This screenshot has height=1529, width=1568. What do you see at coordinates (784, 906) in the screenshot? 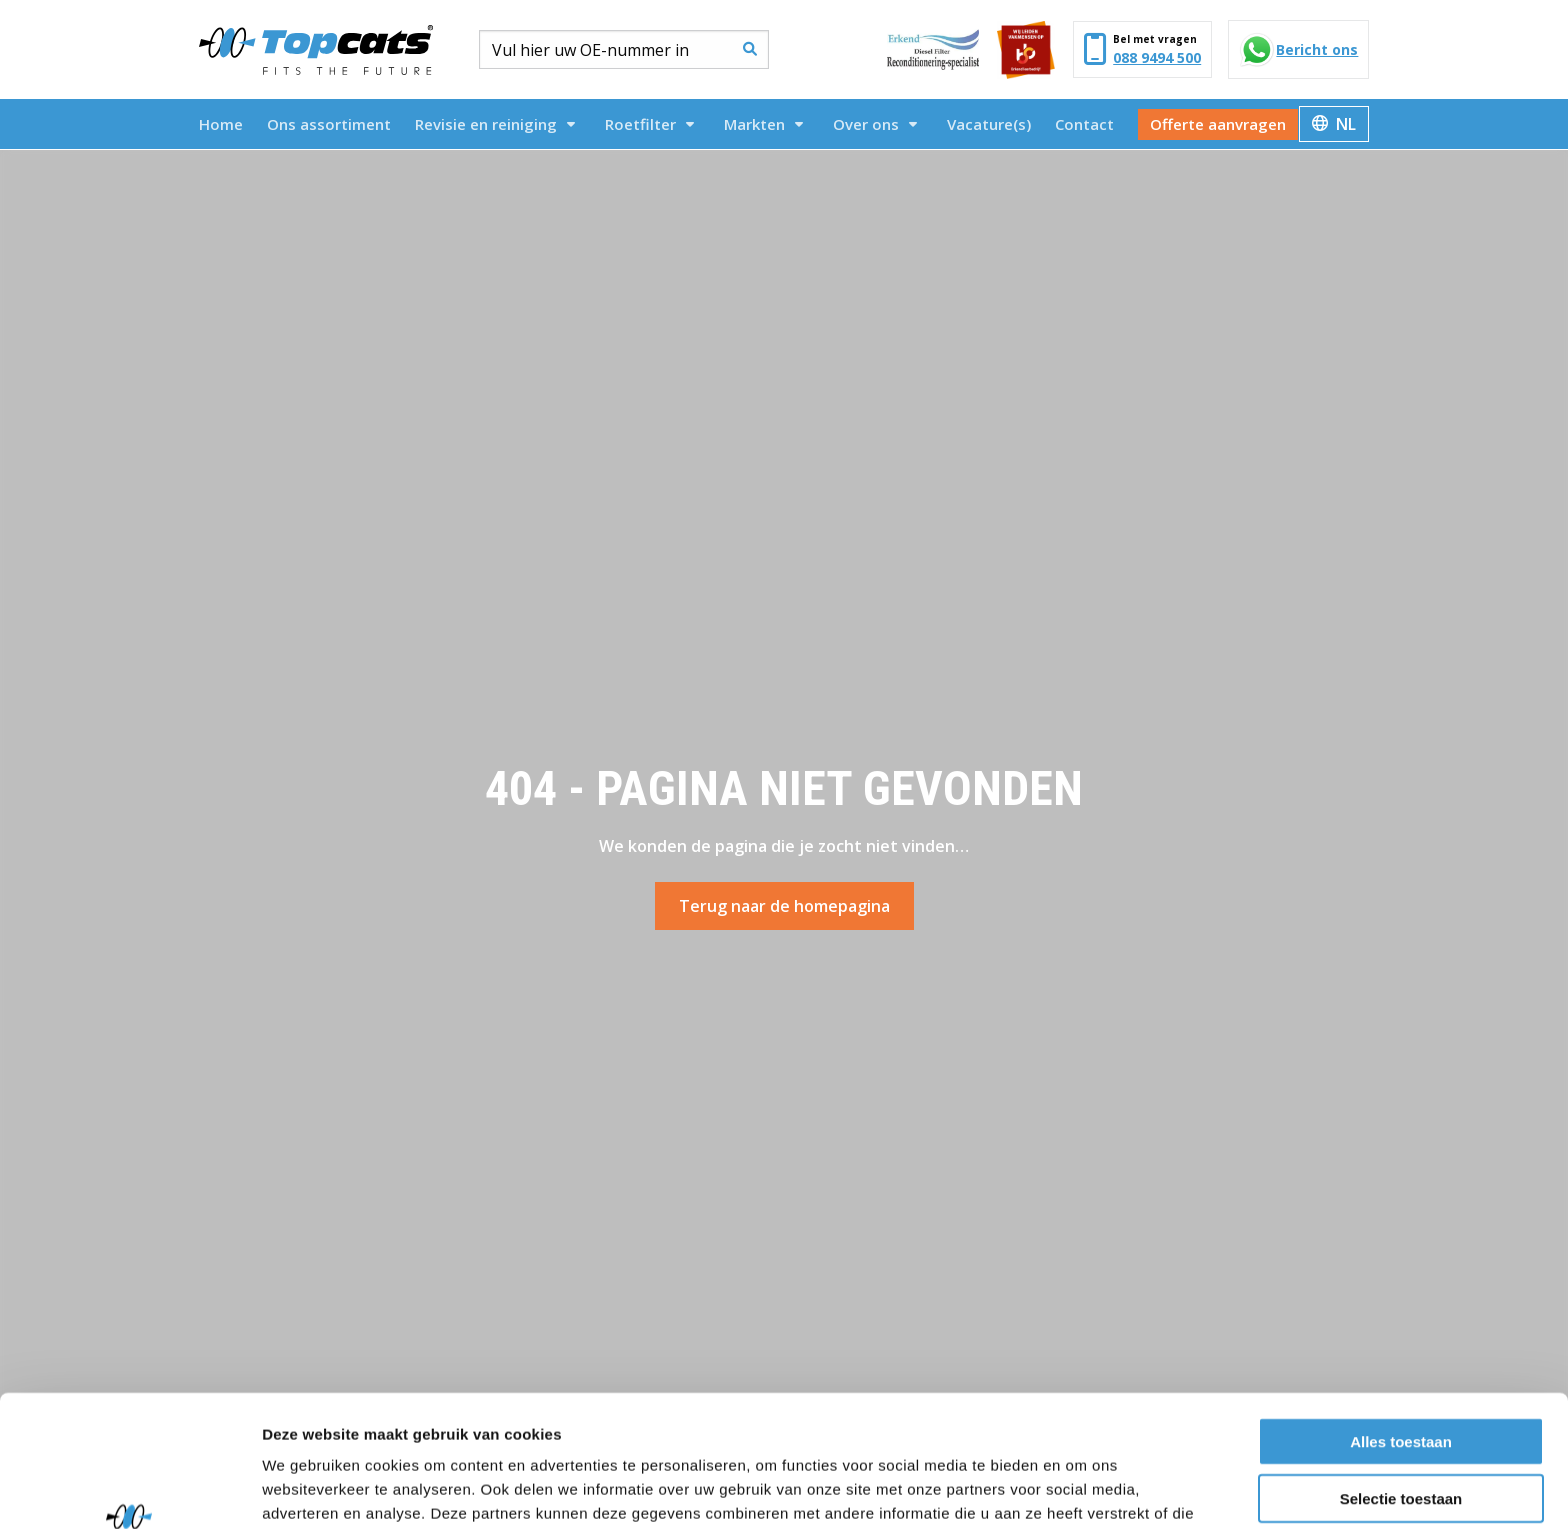
I see `Terug naar de homepagina` at bounding box center [784, 906].